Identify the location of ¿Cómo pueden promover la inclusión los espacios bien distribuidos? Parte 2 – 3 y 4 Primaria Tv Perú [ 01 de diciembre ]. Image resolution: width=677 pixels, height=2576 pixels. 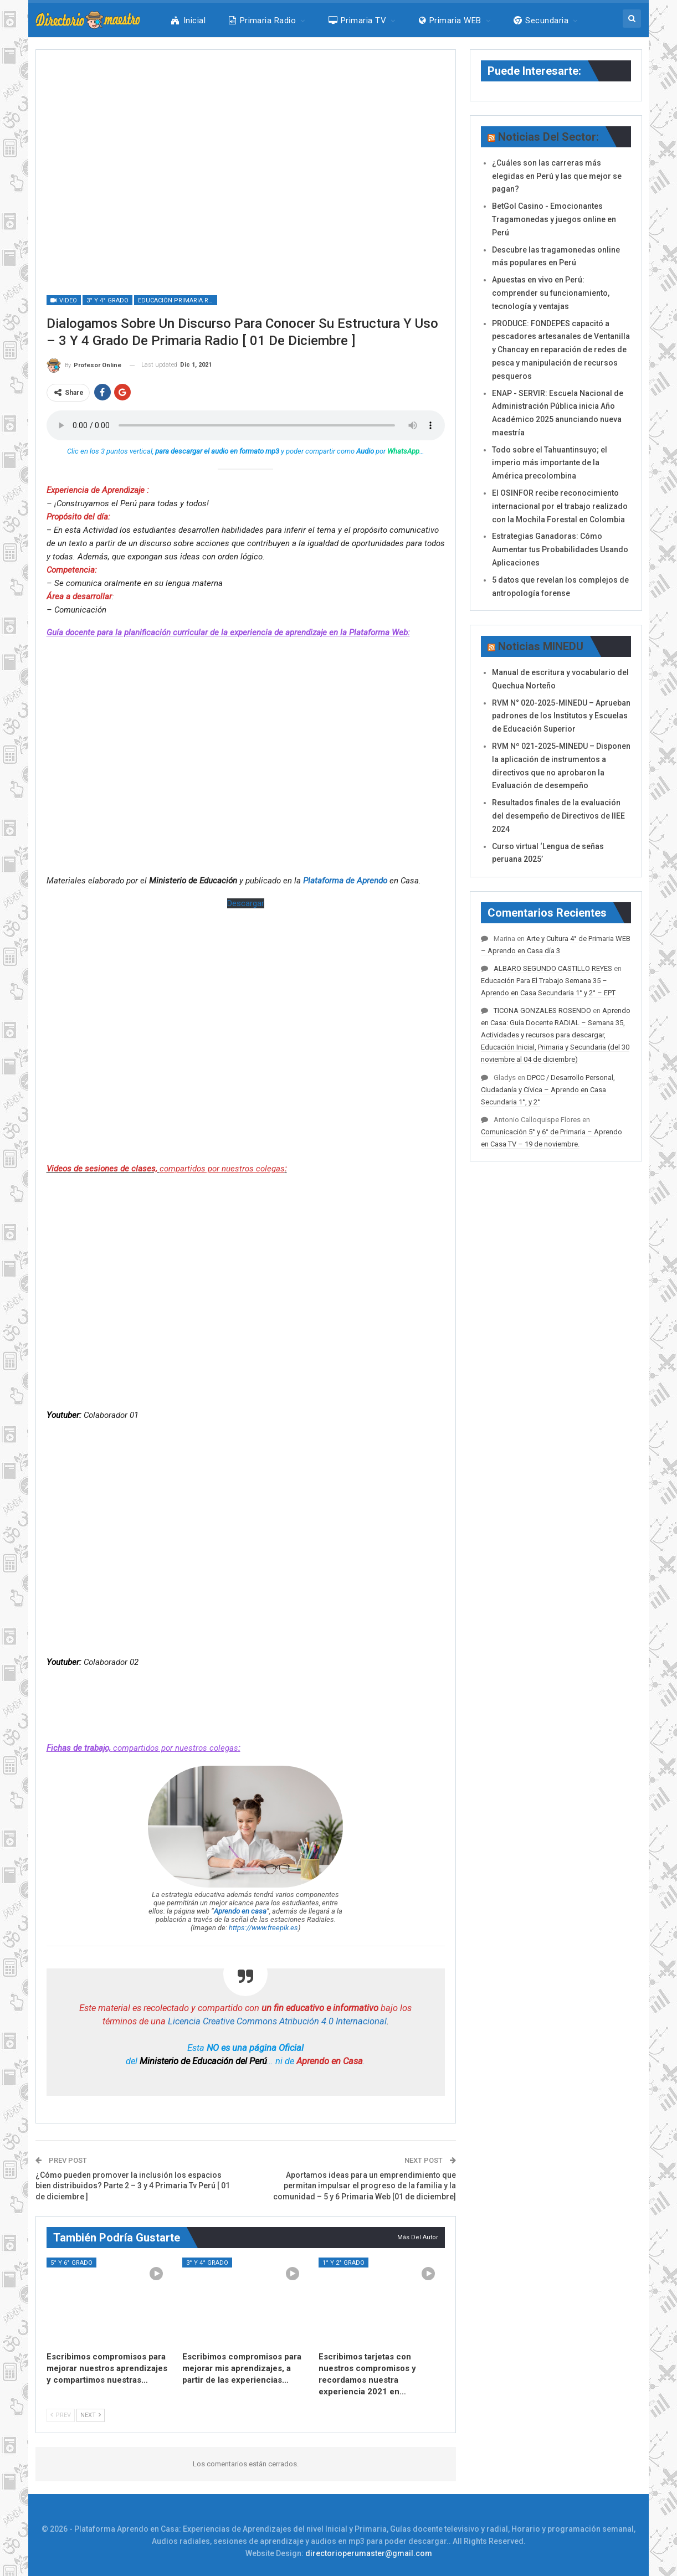
(132, 2186).